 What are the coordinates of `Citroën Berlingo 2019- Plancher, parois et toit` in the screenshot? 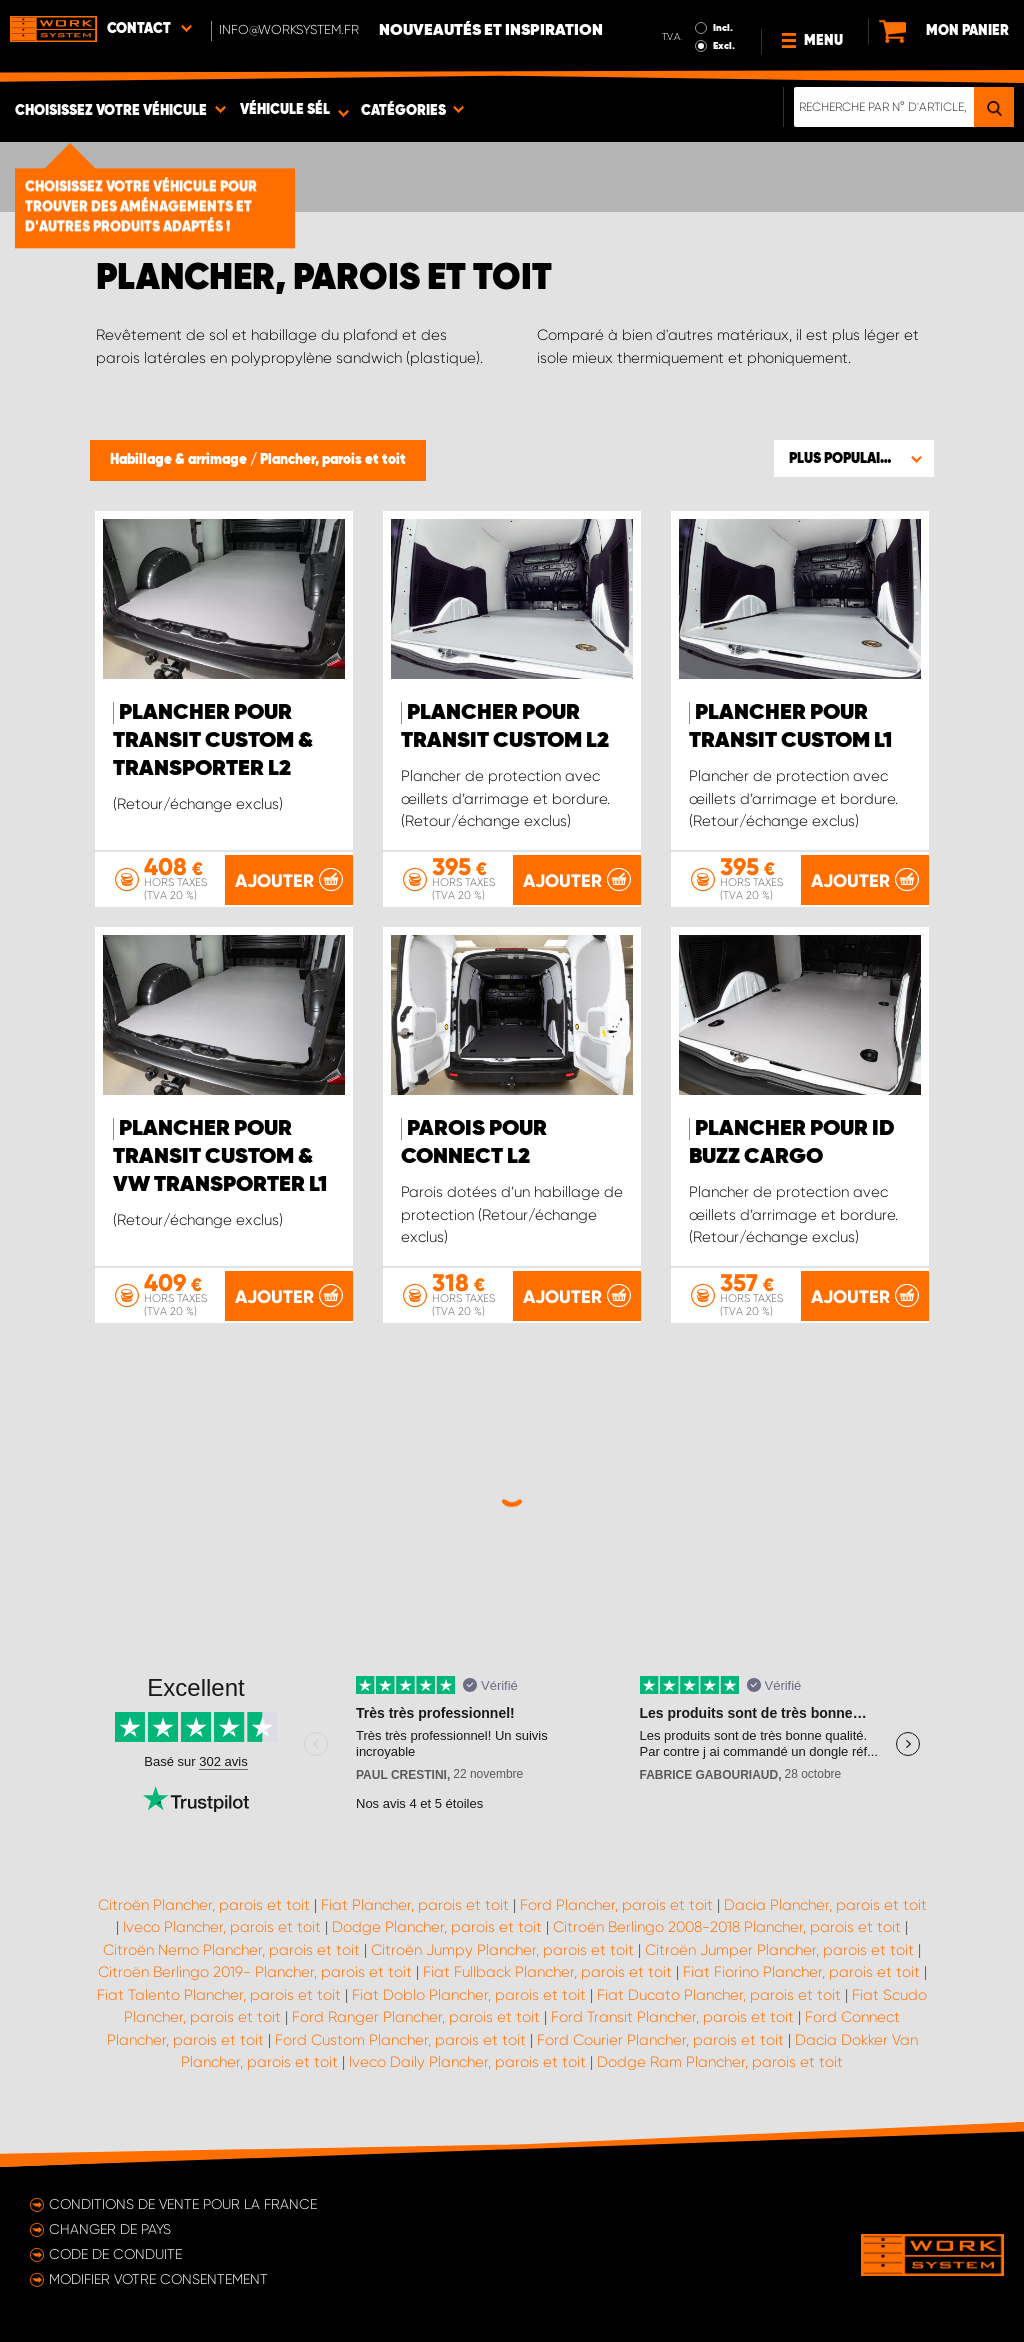 It's located at (255, 1972).